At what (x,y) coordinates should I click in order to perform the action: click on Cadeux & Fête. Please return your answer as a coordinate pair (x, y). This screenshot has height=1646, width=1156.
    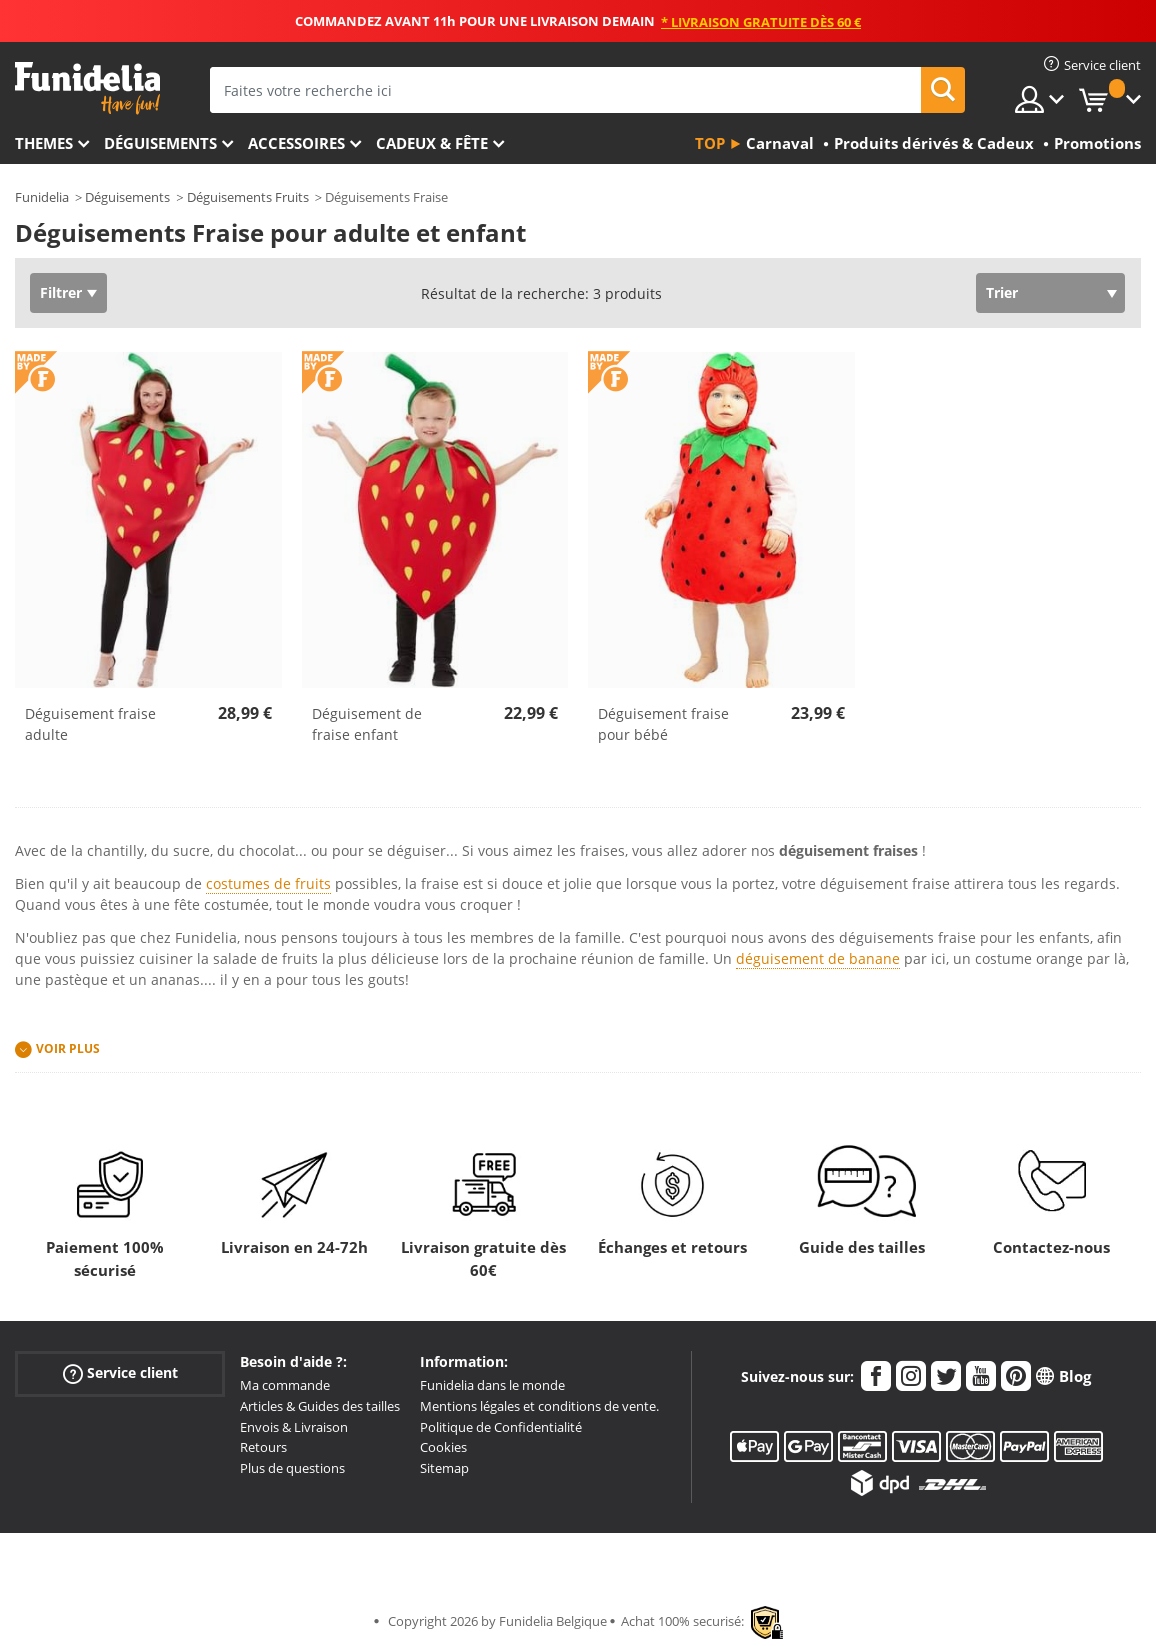
    Looking at the image, I should click on (432, 143).